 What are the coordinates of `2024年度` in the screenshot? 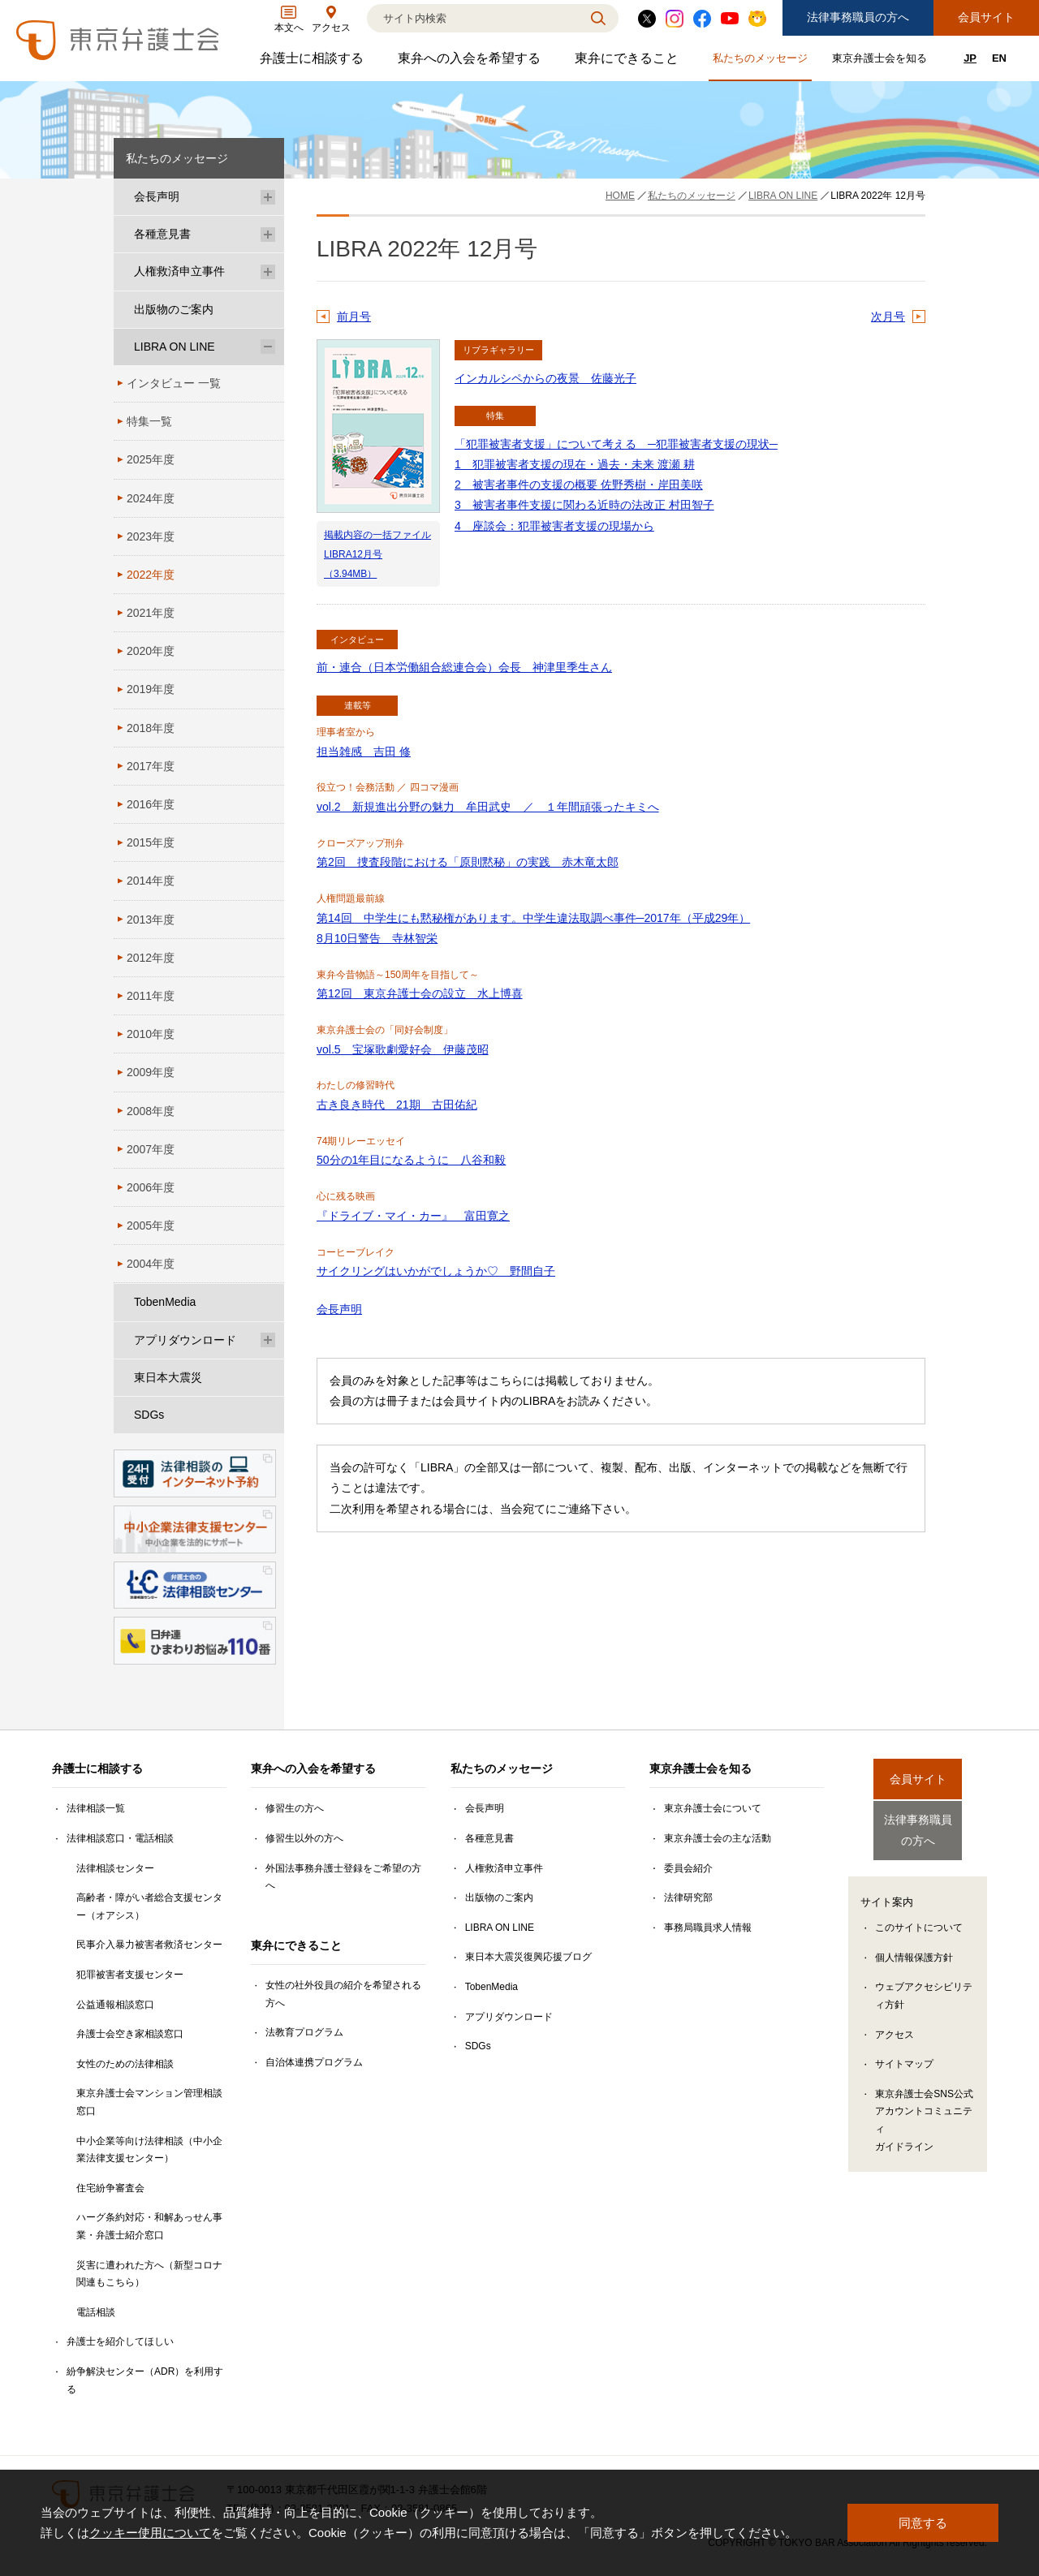 It's located at (151, 498).